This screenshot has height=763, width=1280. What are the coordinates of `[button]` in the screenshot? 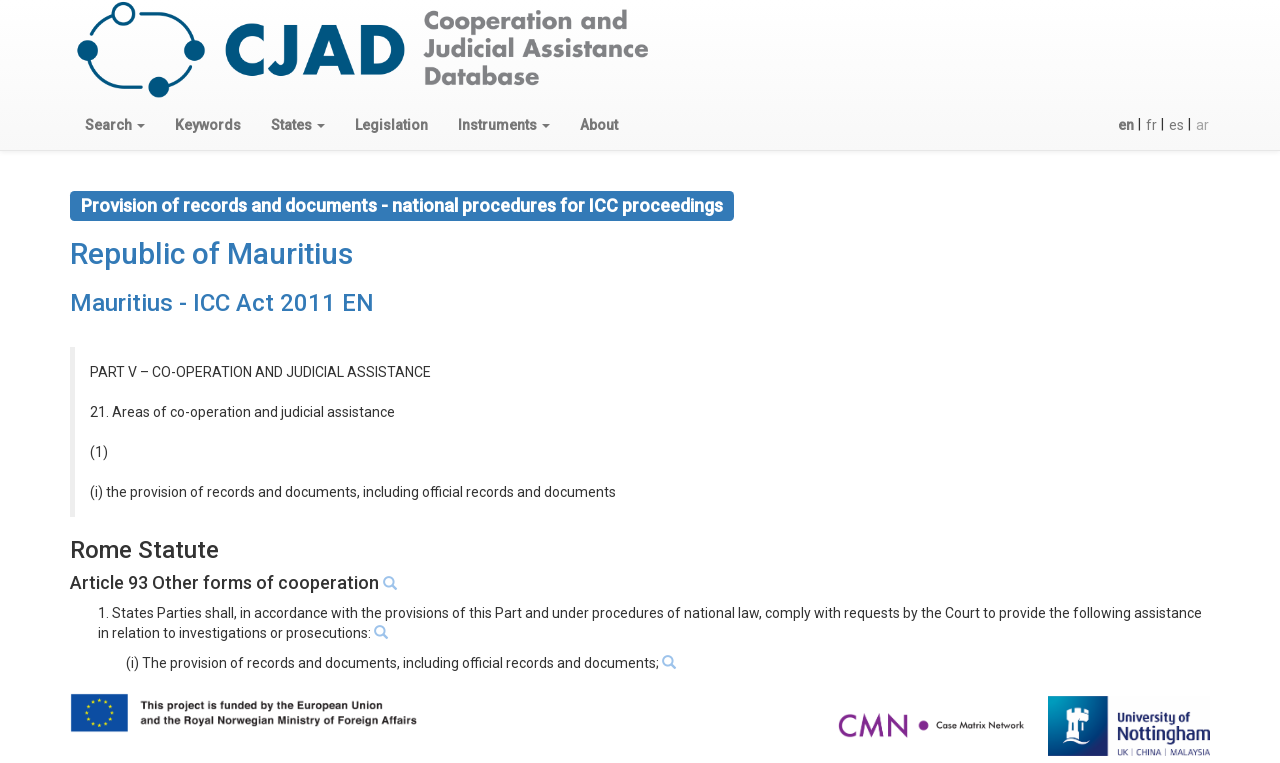 It's located at (115, 125).